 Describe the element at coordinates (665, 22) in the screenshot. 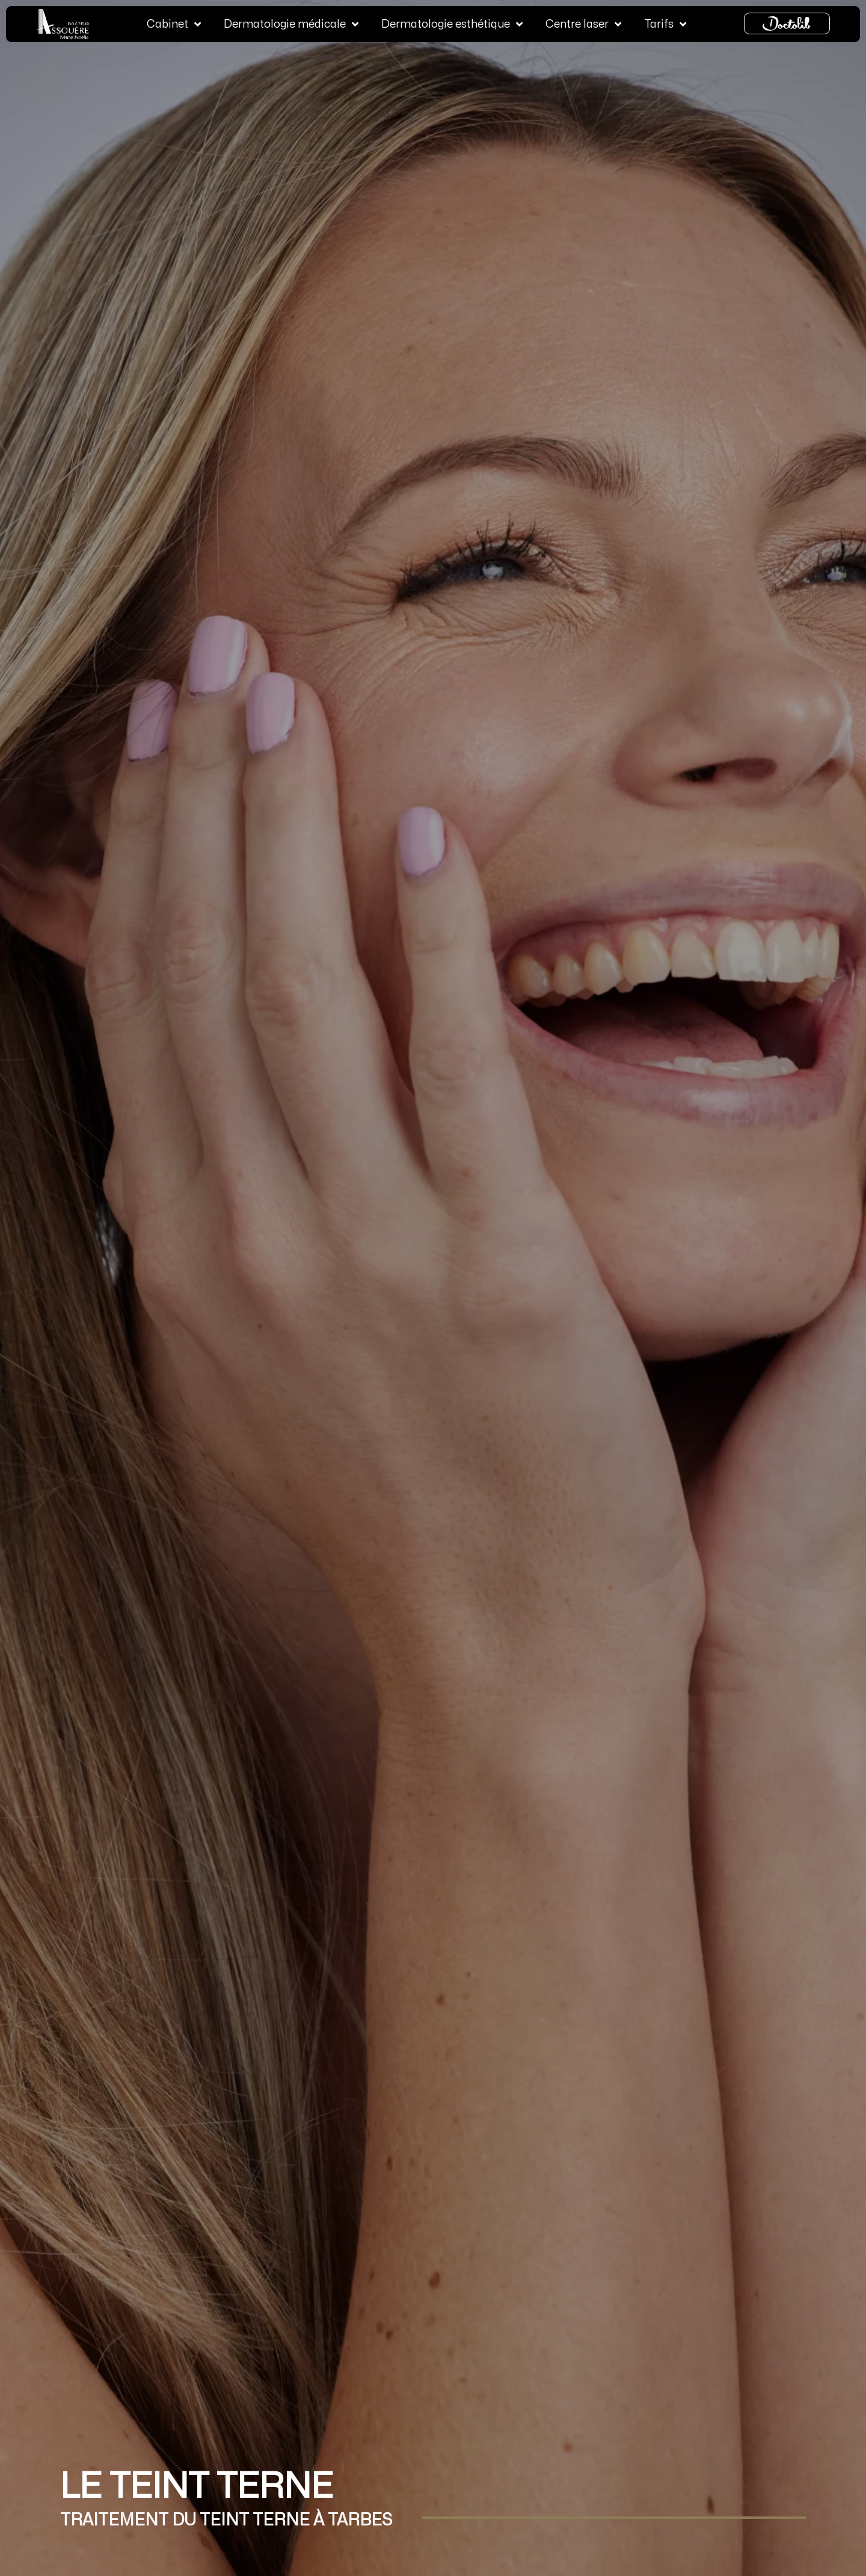

I see `Tarifs` at that location.